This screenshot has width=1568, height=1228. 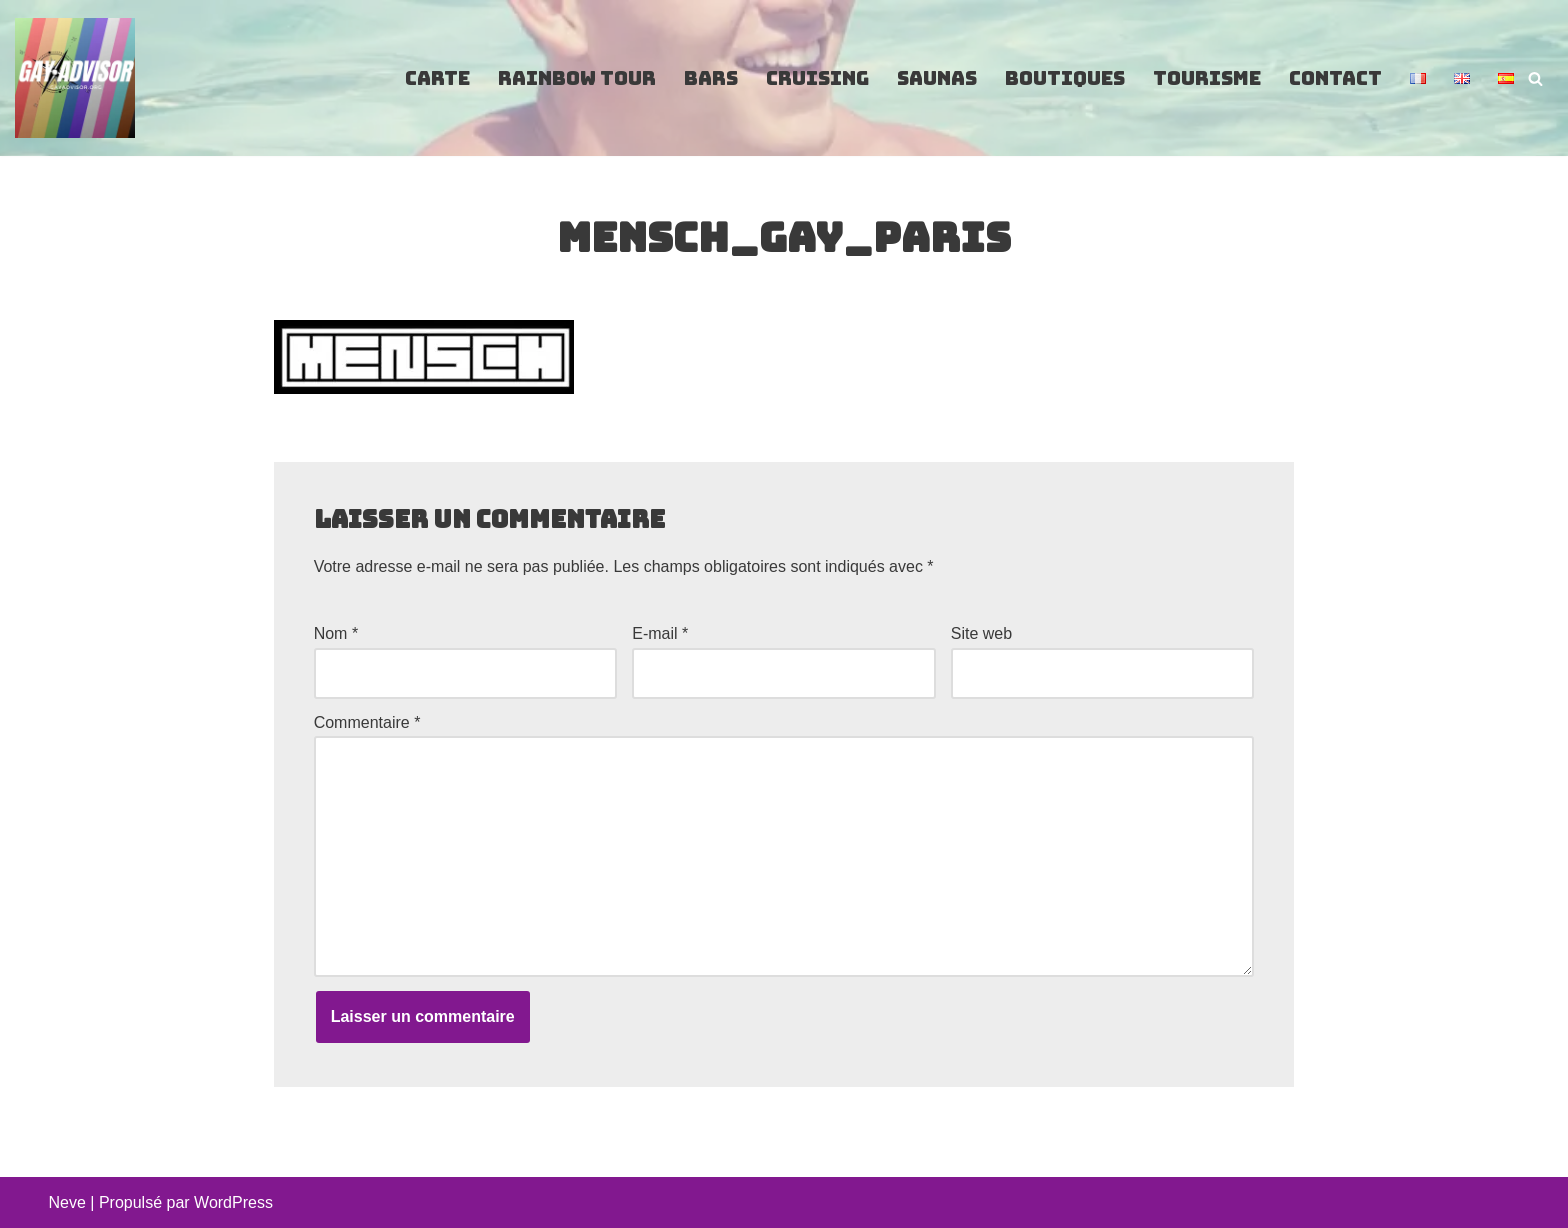 I want to click on Cruising, so click(x=817, y=78).